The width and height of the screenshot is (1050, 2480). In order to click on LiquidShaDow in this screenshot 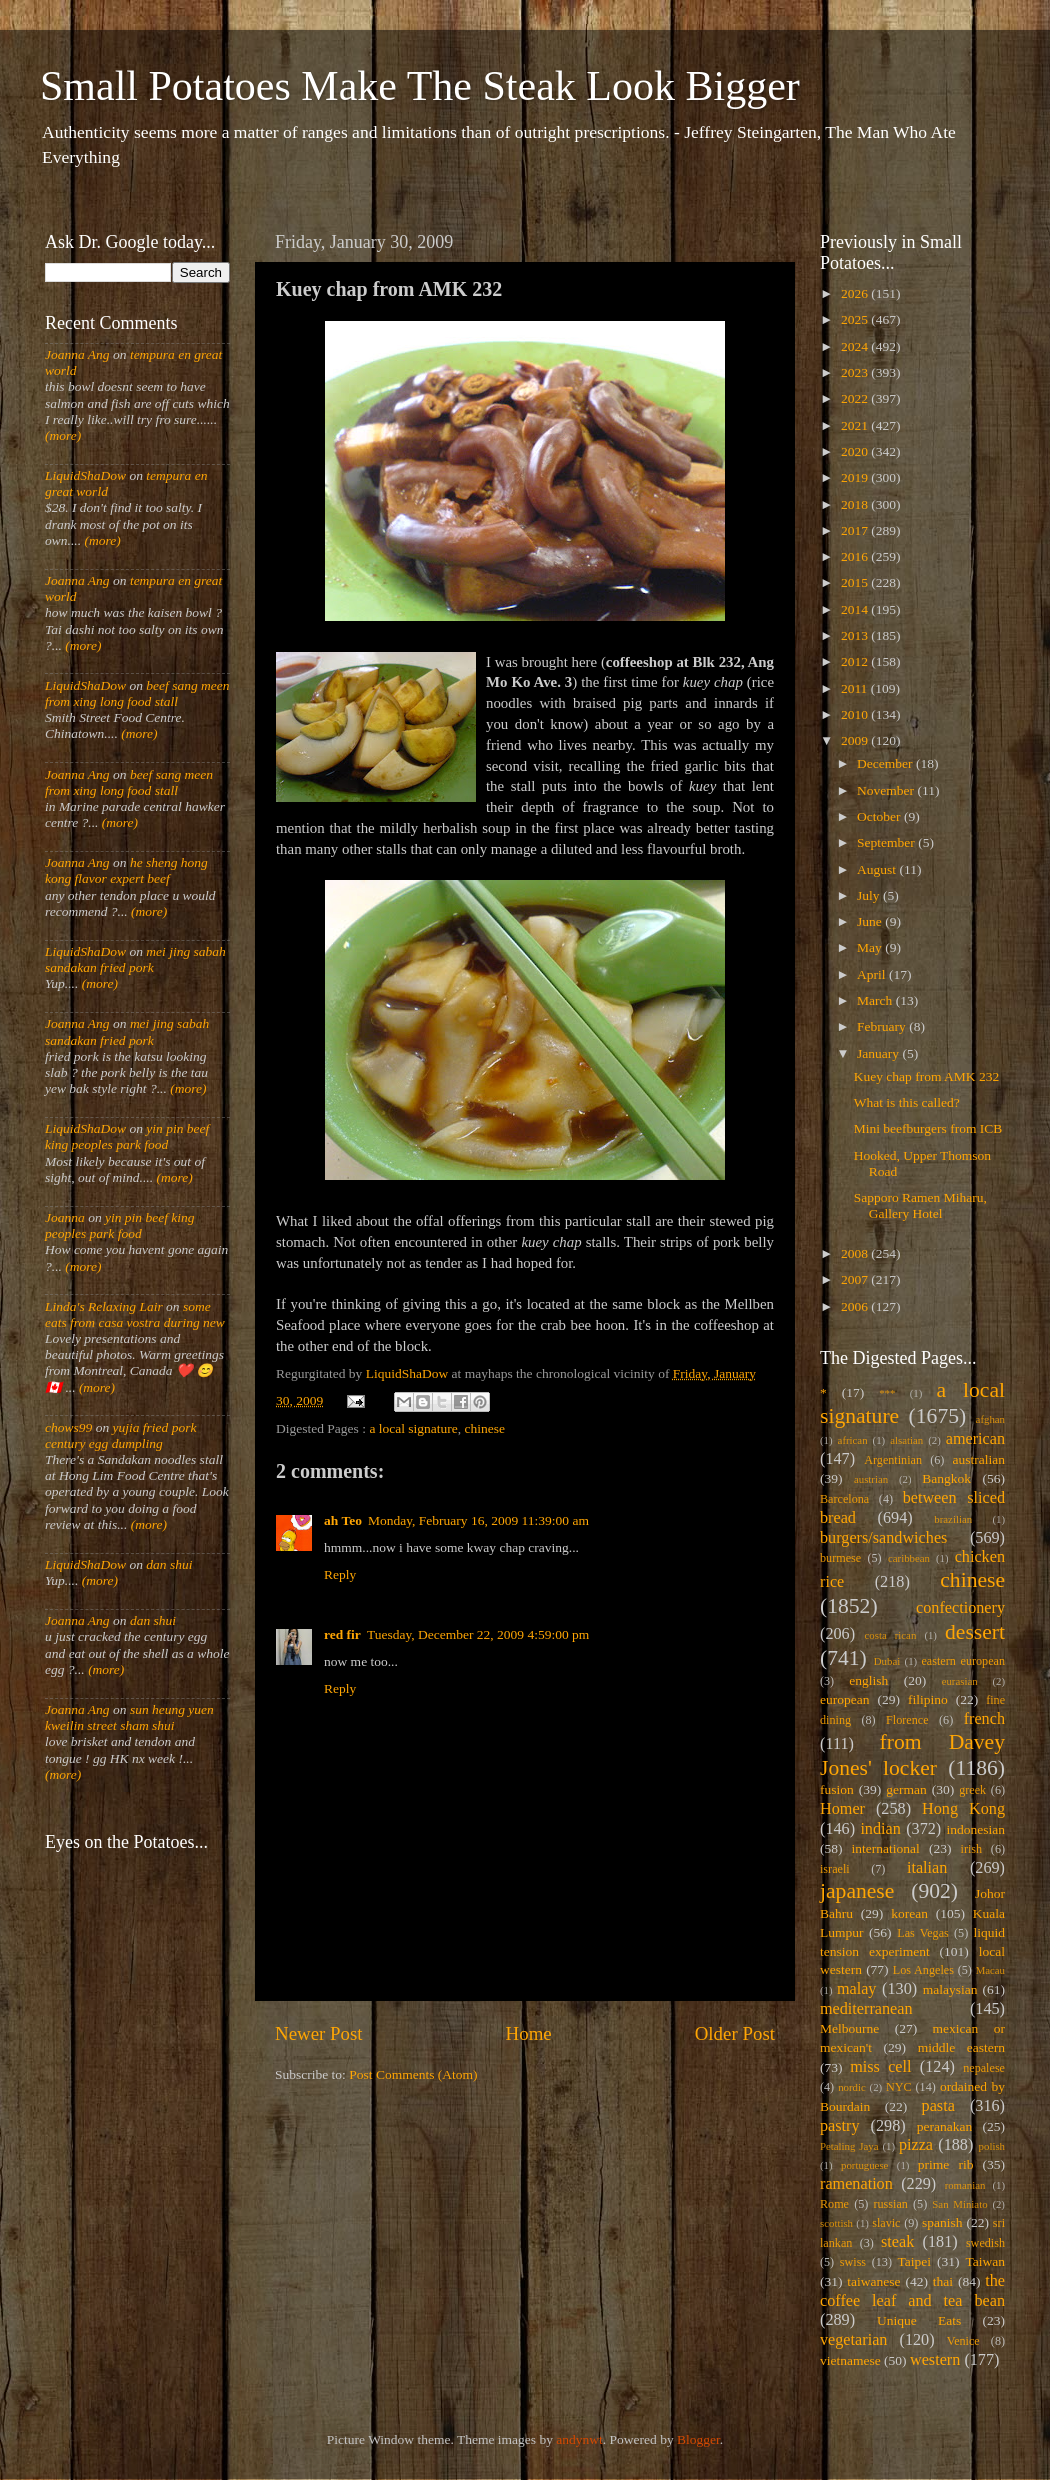, I will do `click(85, 475)`.